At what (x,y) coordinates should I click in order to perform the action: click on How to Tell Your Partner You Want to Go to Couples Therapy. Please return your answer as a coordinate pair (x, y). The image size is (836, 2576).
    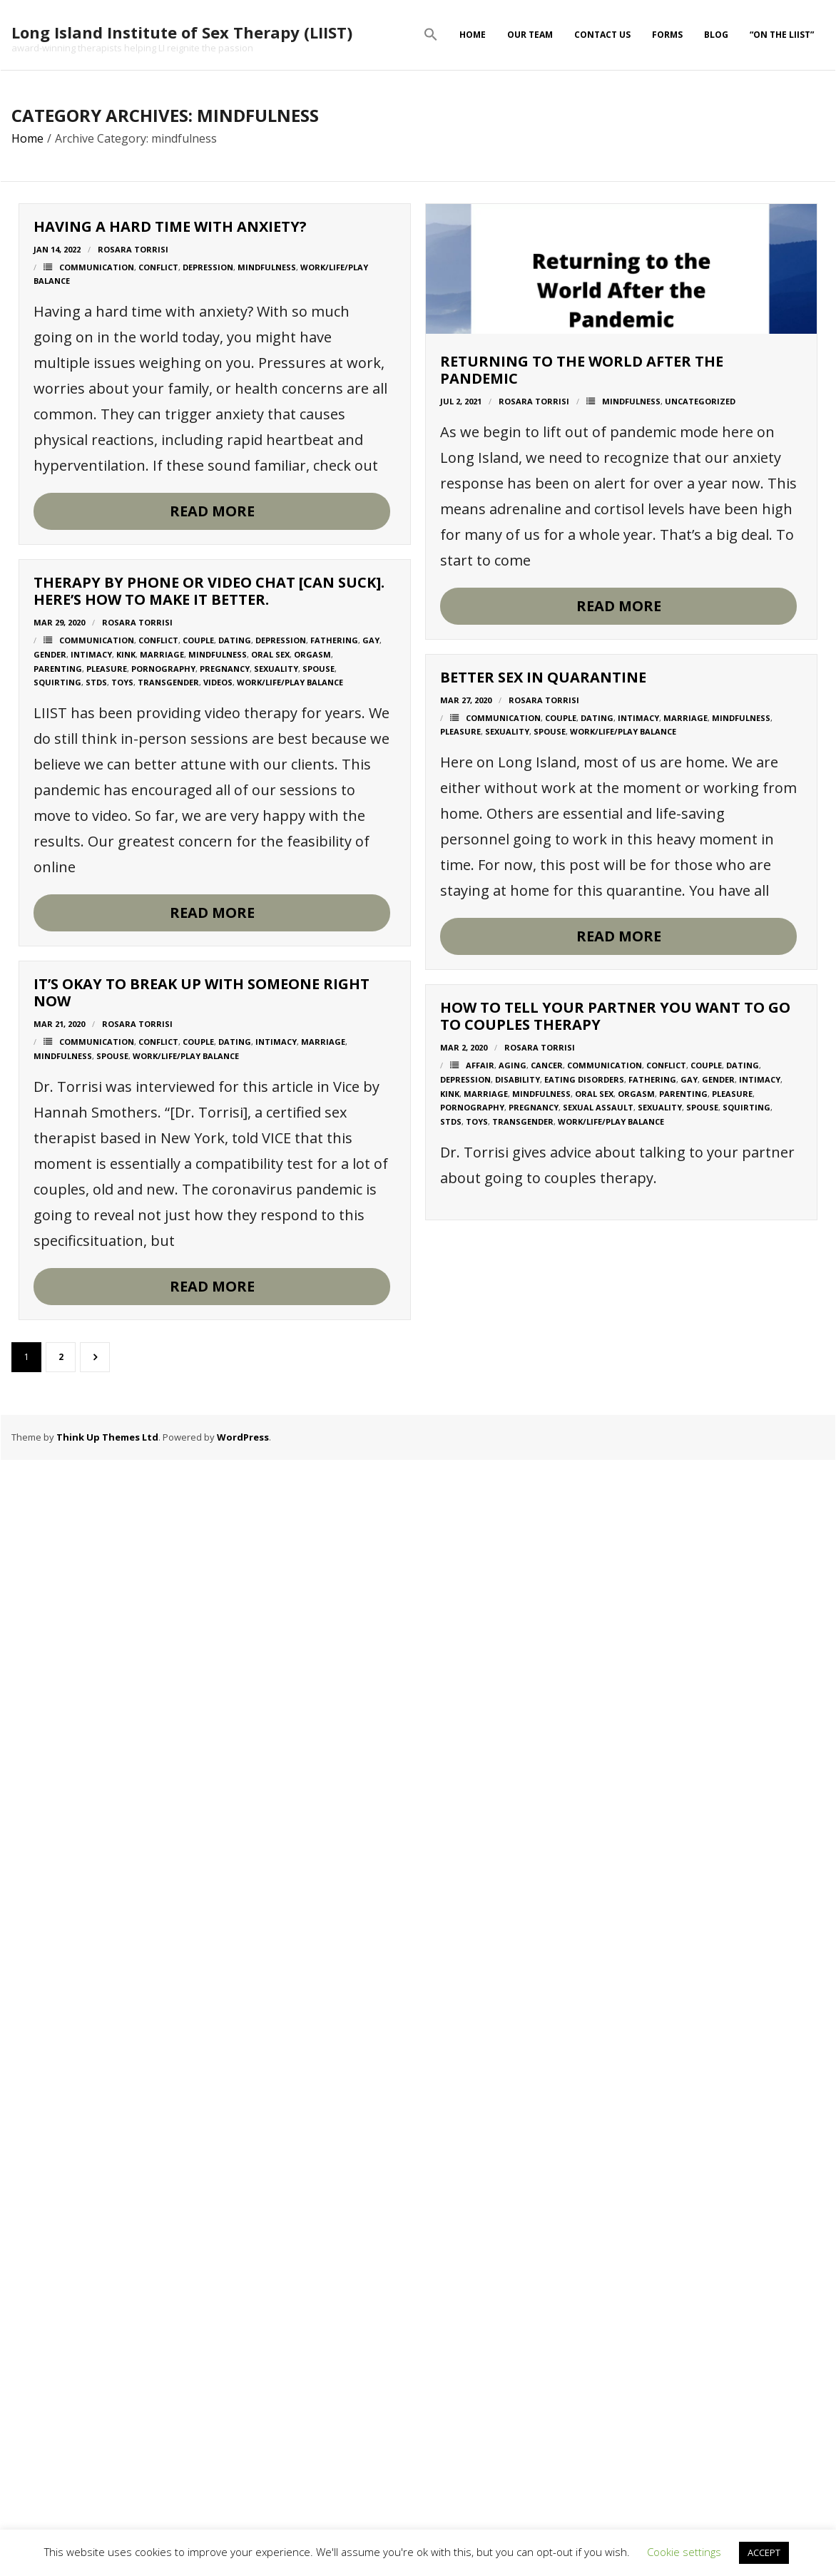
    Looking at the image, I should click on (209, 2287).